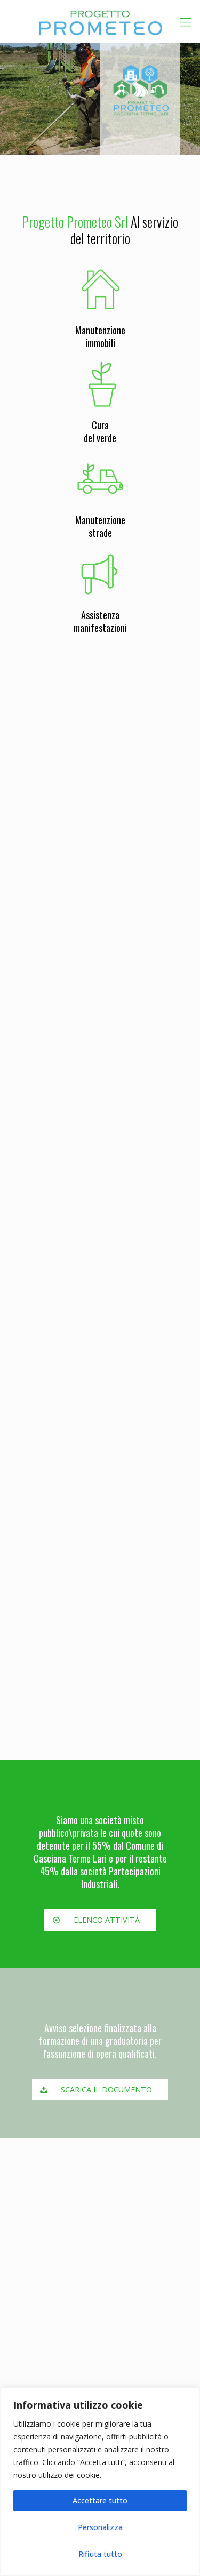 The width and height of the screenshot is (200, 2576). What do you see at coordinates (100, 2481) in the screenshot?
I see `[region]` at bounding box center [100, 2481].